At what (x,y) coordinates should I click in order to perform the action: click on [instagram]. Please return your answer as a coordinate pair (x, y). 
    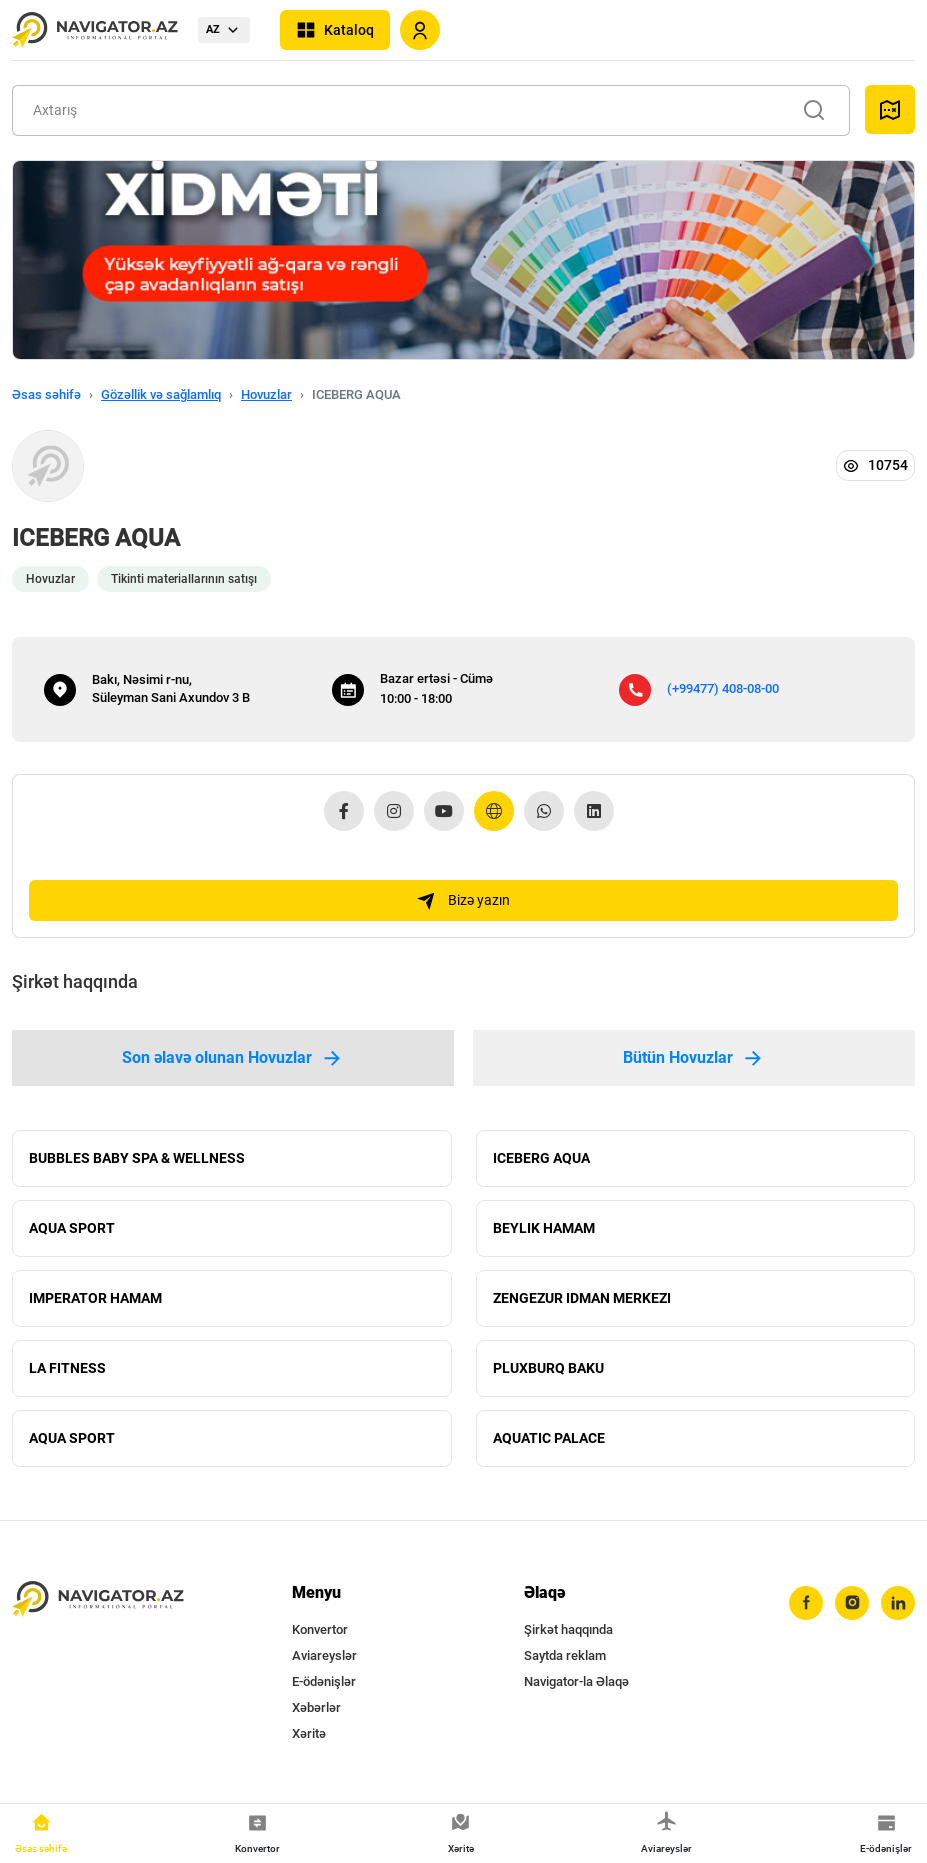
    Looking at the image, I should click on (852, 1603).